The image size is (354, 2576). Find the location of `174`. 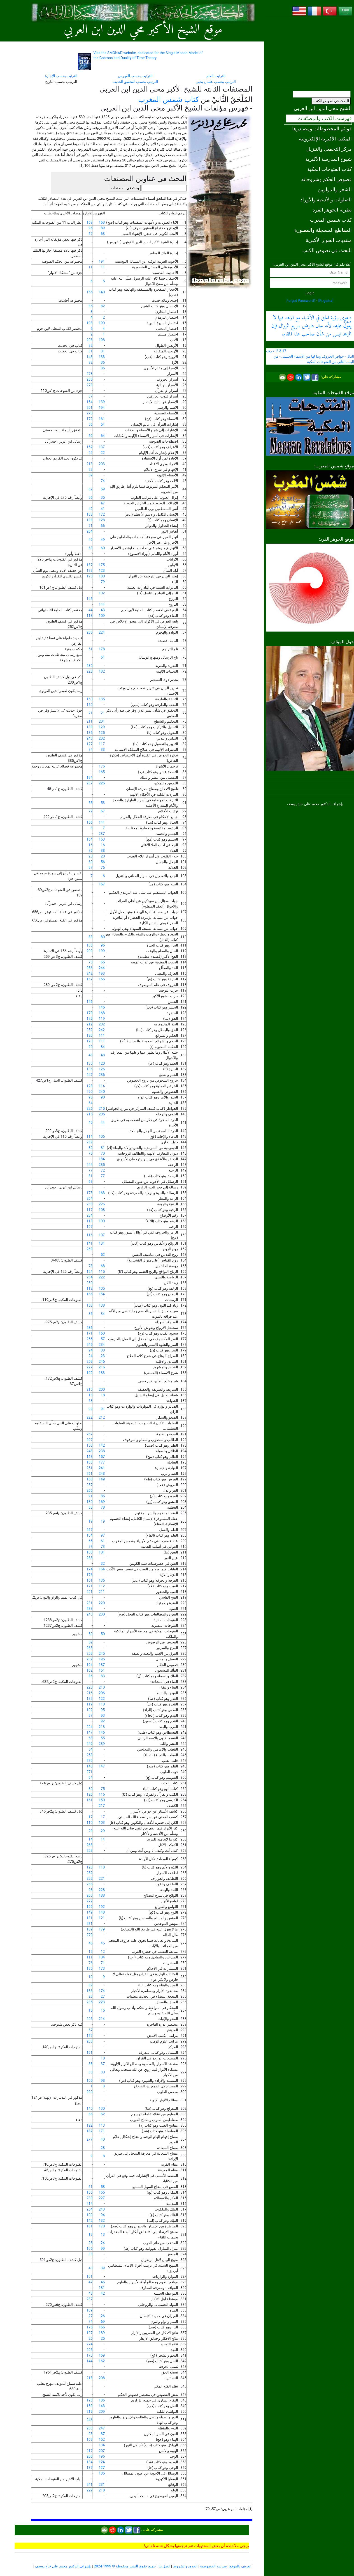

174 is located at coordinates (89, 1569).